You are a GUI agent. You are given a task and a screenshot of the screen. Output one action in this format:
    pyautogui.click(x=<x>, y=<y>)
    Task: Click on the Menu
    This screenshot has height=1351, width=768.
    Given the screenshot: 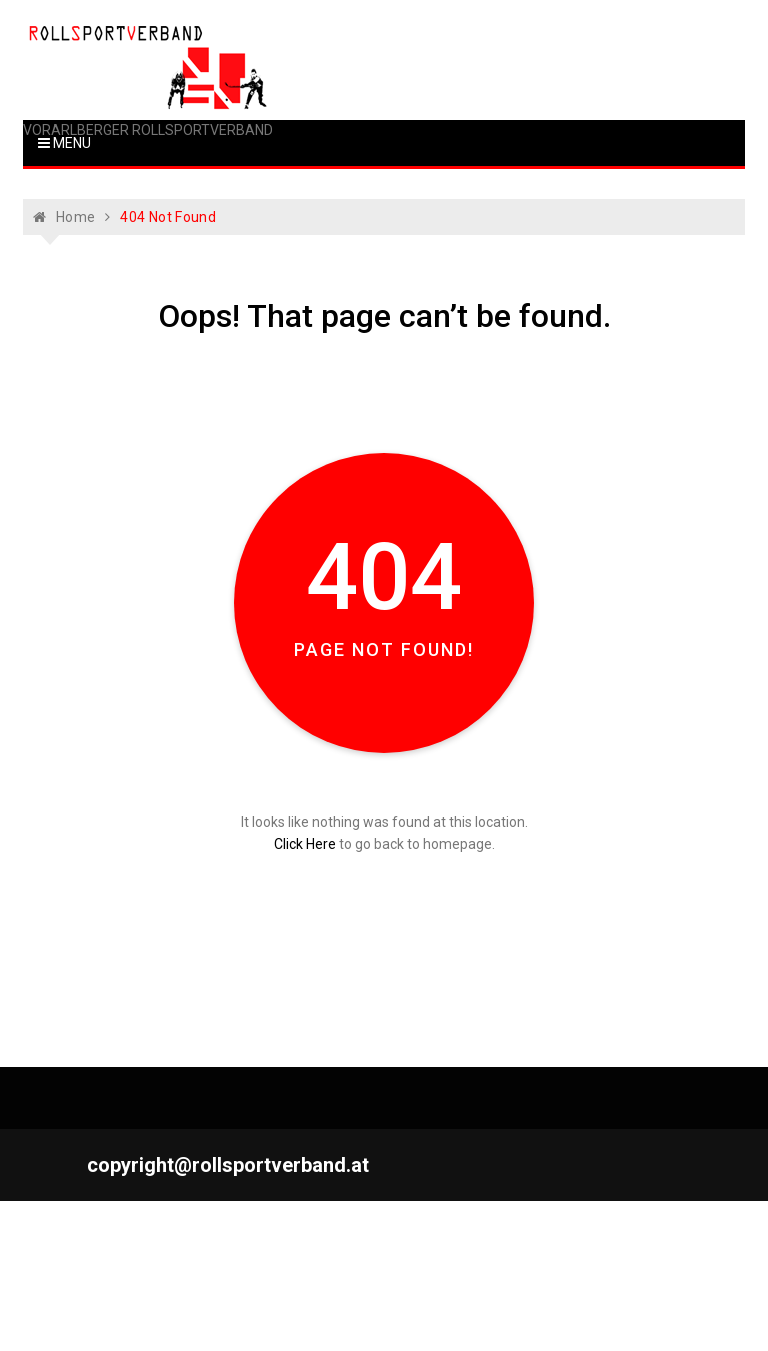 What is the action you would take?
    pyautogui.click(x=64, y=143)
    